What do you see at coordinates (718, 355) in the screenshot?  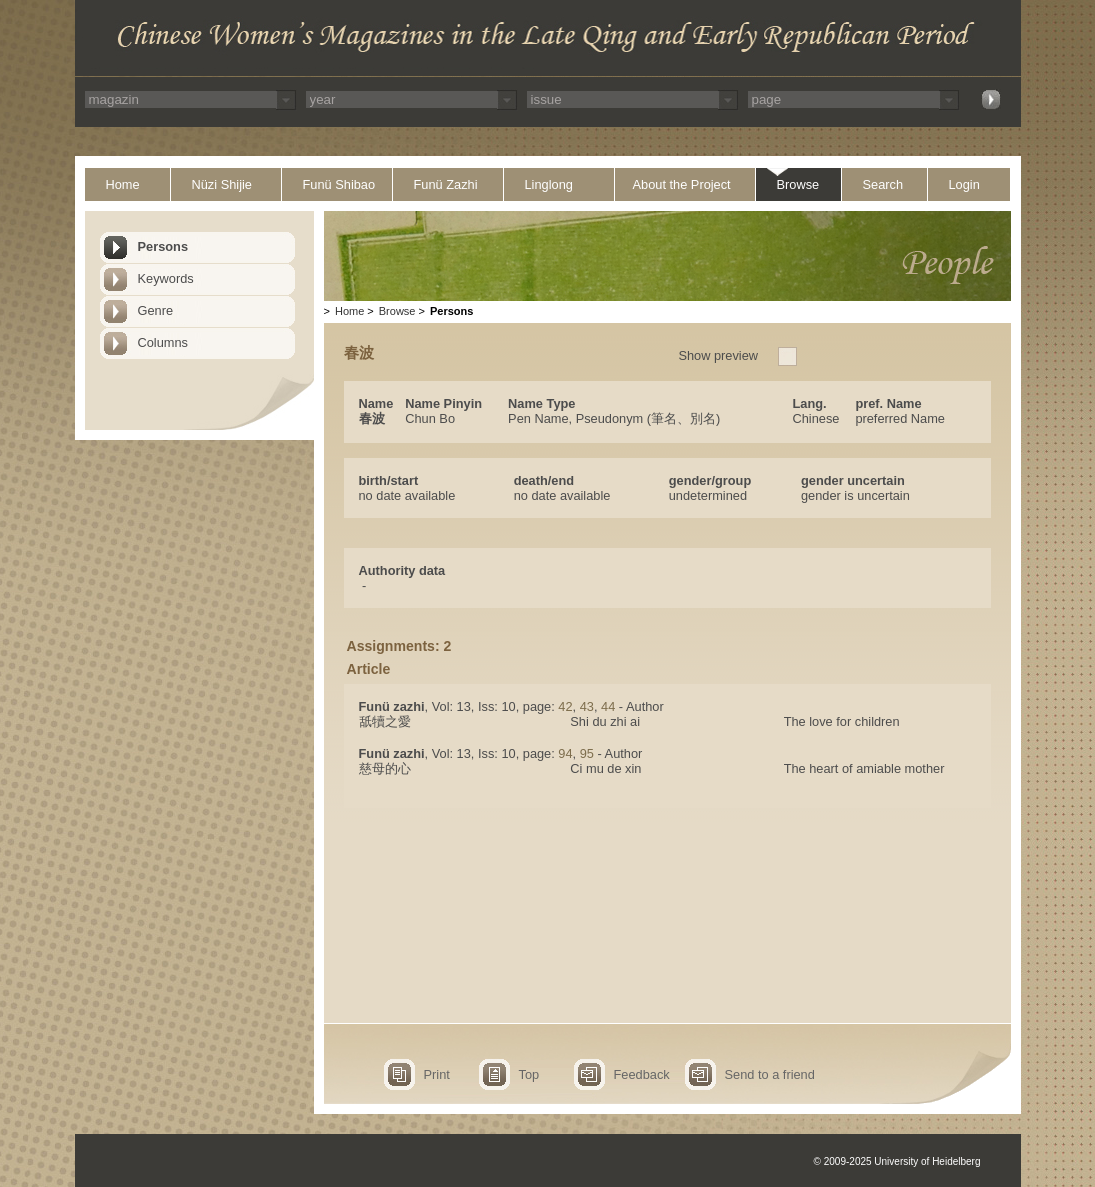 I see `Show preview` at bounding box center [718, 355].